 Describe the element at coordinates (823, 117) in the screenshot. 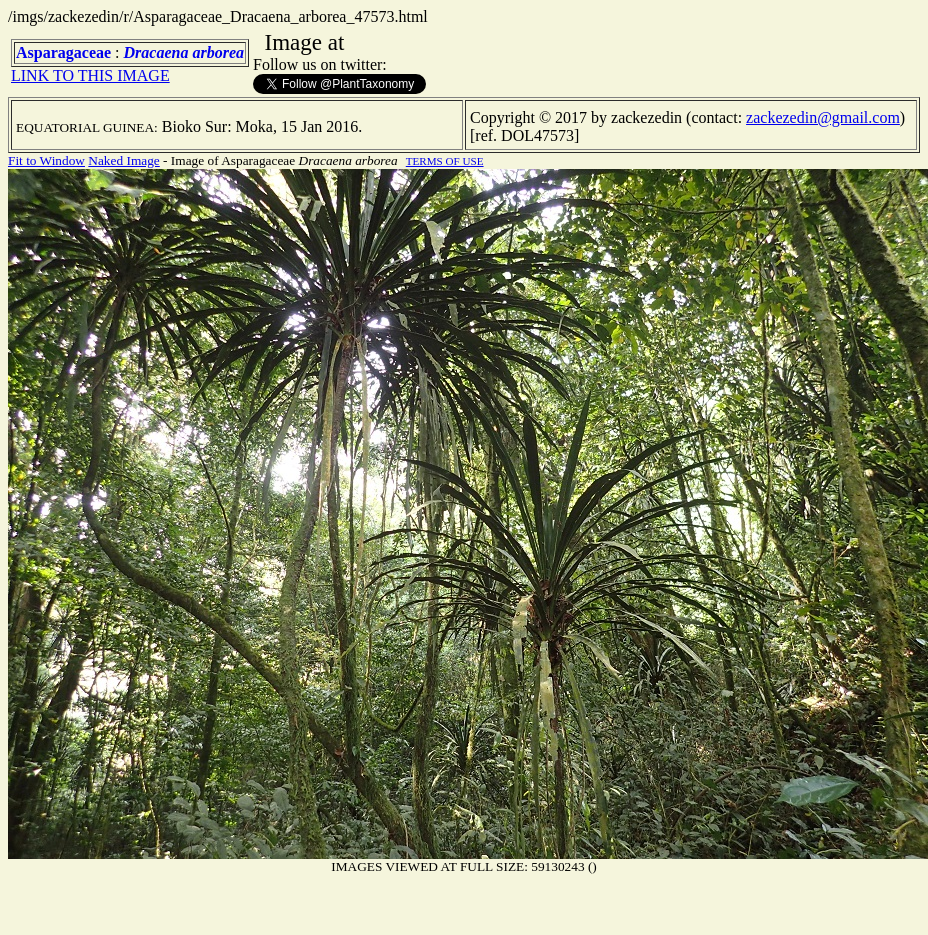

I see `zackezedin@gmail.com` at that location.